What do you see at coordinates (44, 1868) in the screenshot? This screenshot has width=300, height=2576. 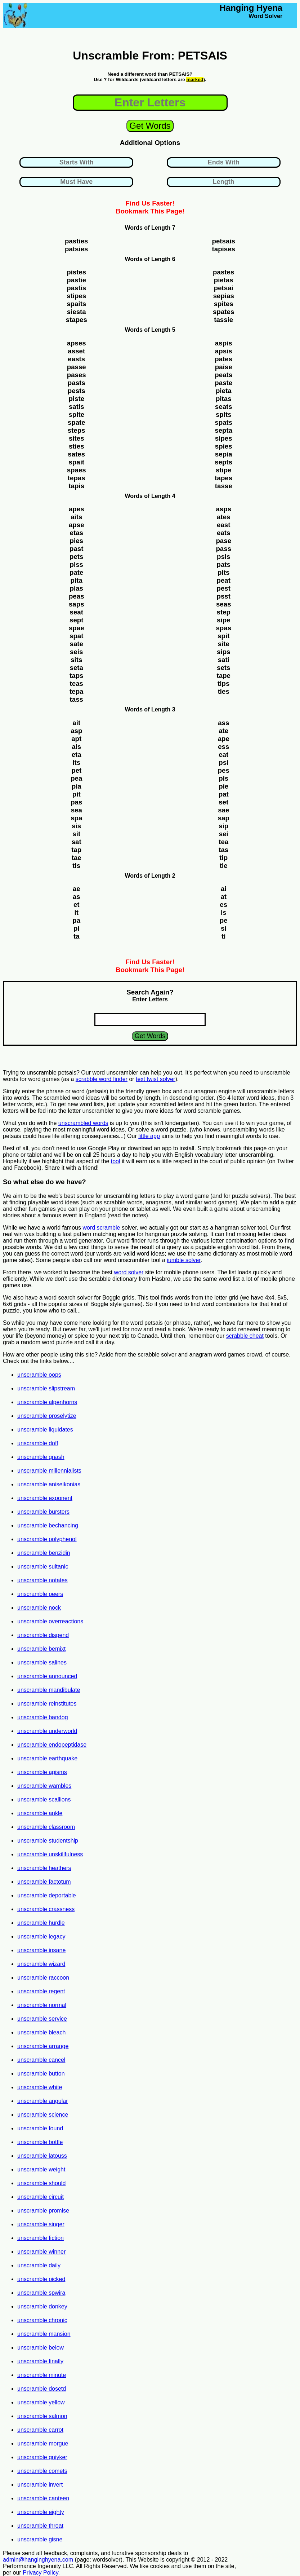 I see `unscramble heathers` at bounding box center [44, 1868].